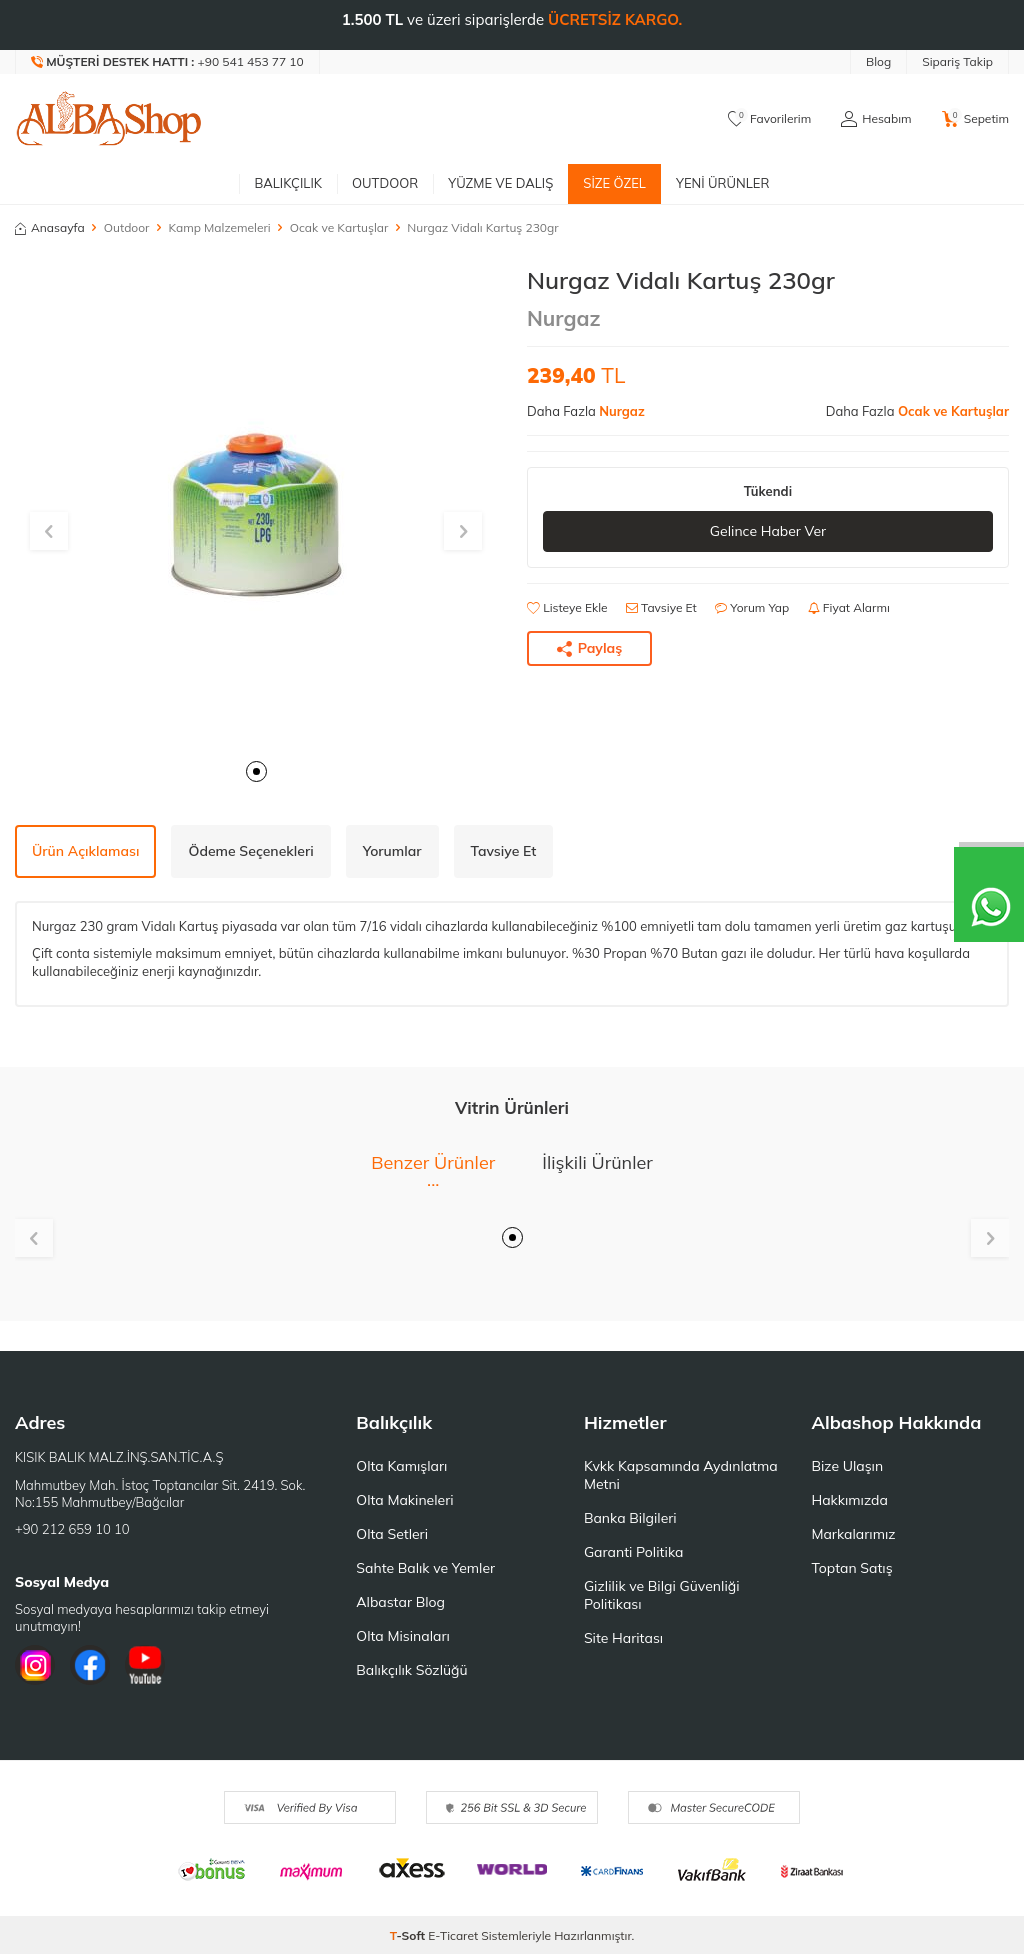  What do you see at coordinates (878, 61) in the screenshot?
I see `Blog` at bounding box center [878, 61].